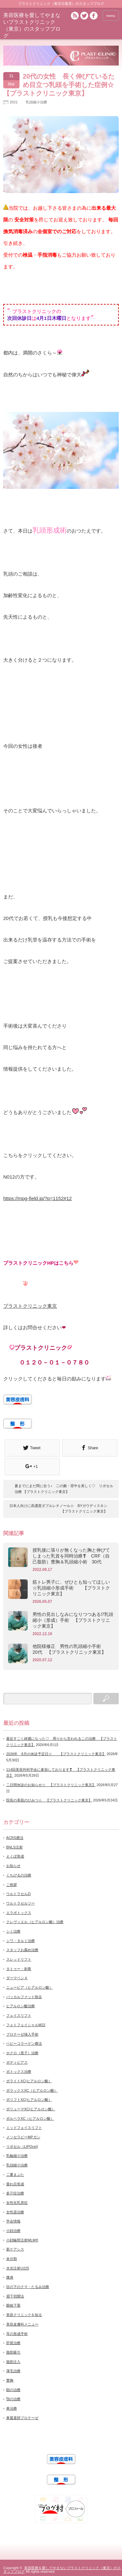  Describe the element at coordinates (24, 2128) in the screenshot. I see `ミッドフェイスリフト` at that location.